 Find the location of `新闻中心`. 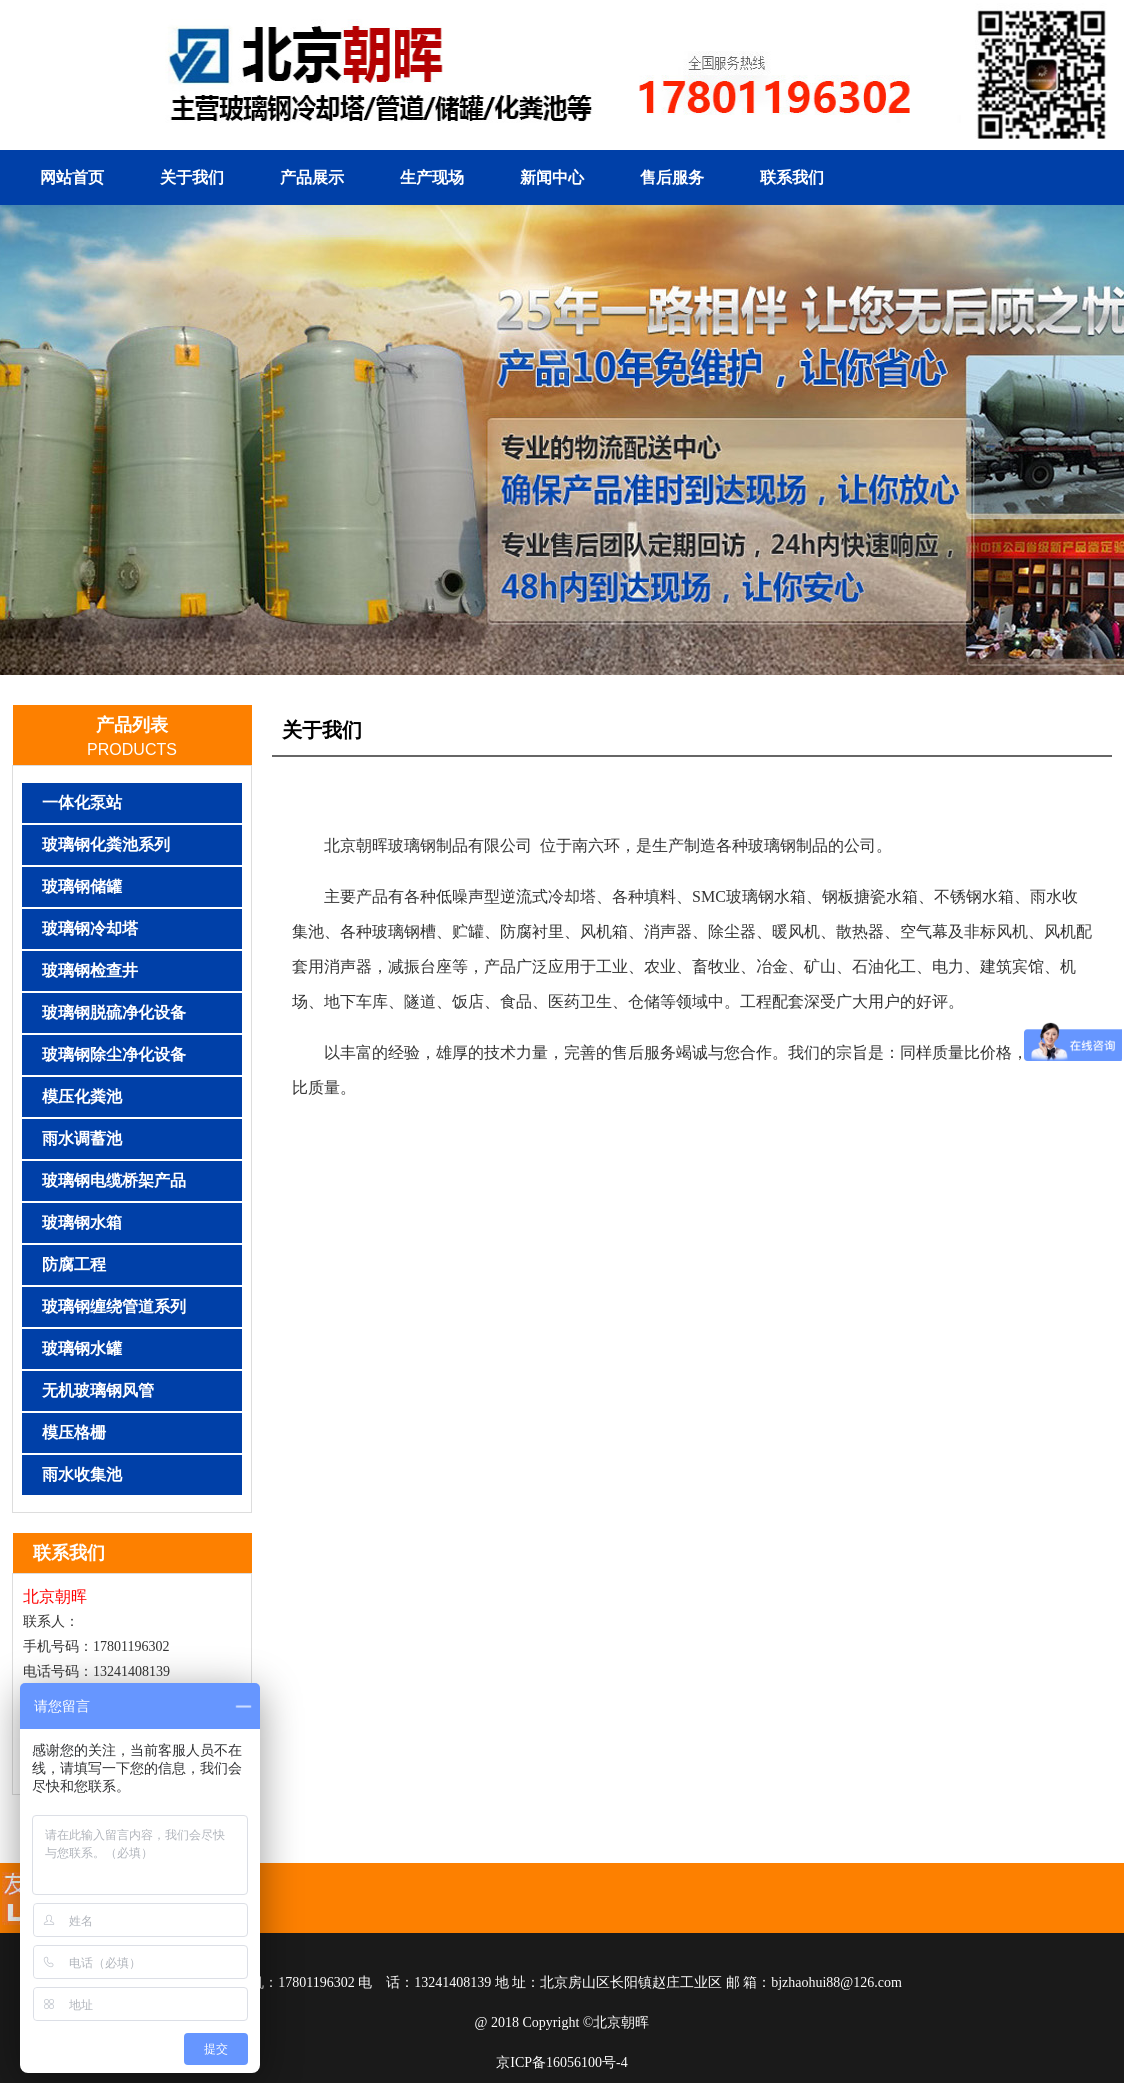

新闻中心 is located at coordinates (552, 177).